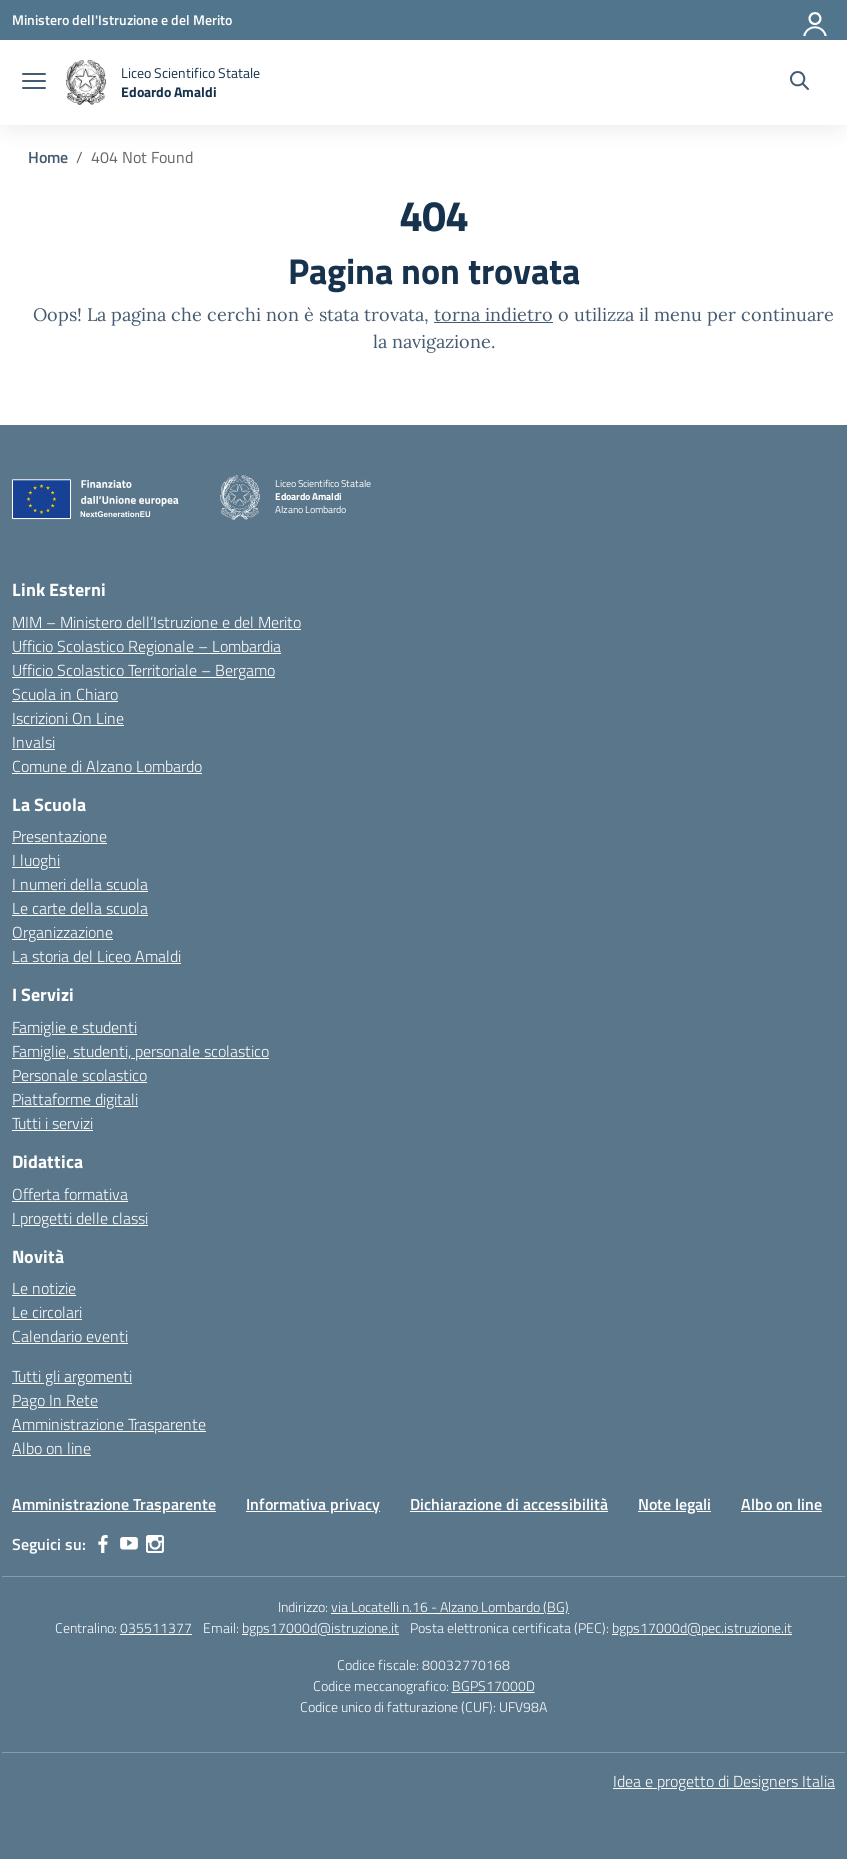 This screenshot has width=847, height=1859. I want to click on bgps17000d@pec.istruzione.it, so click(702, 1627).